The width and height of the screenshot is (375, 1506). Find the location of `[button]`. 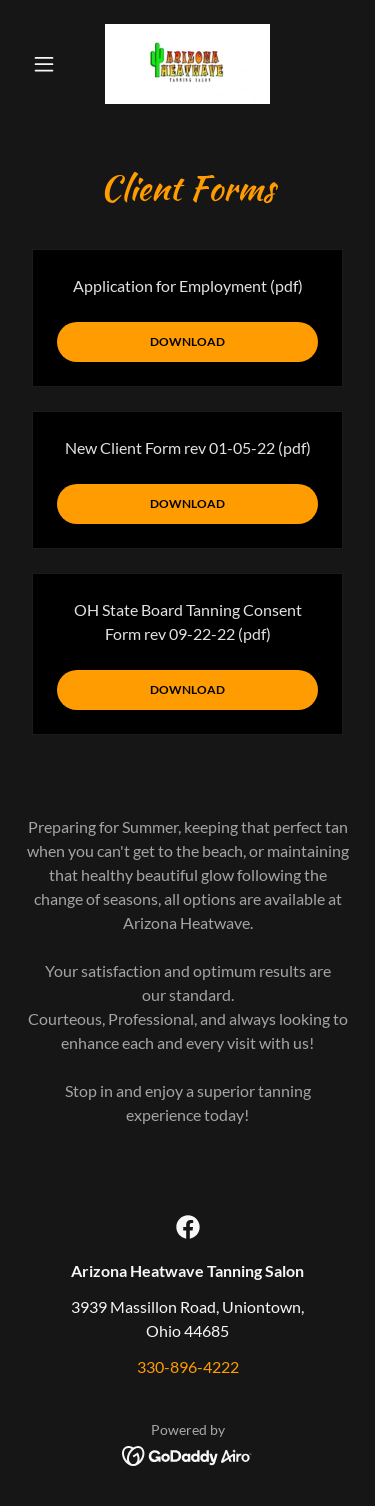

[button] is located at coordinates (48, 64).